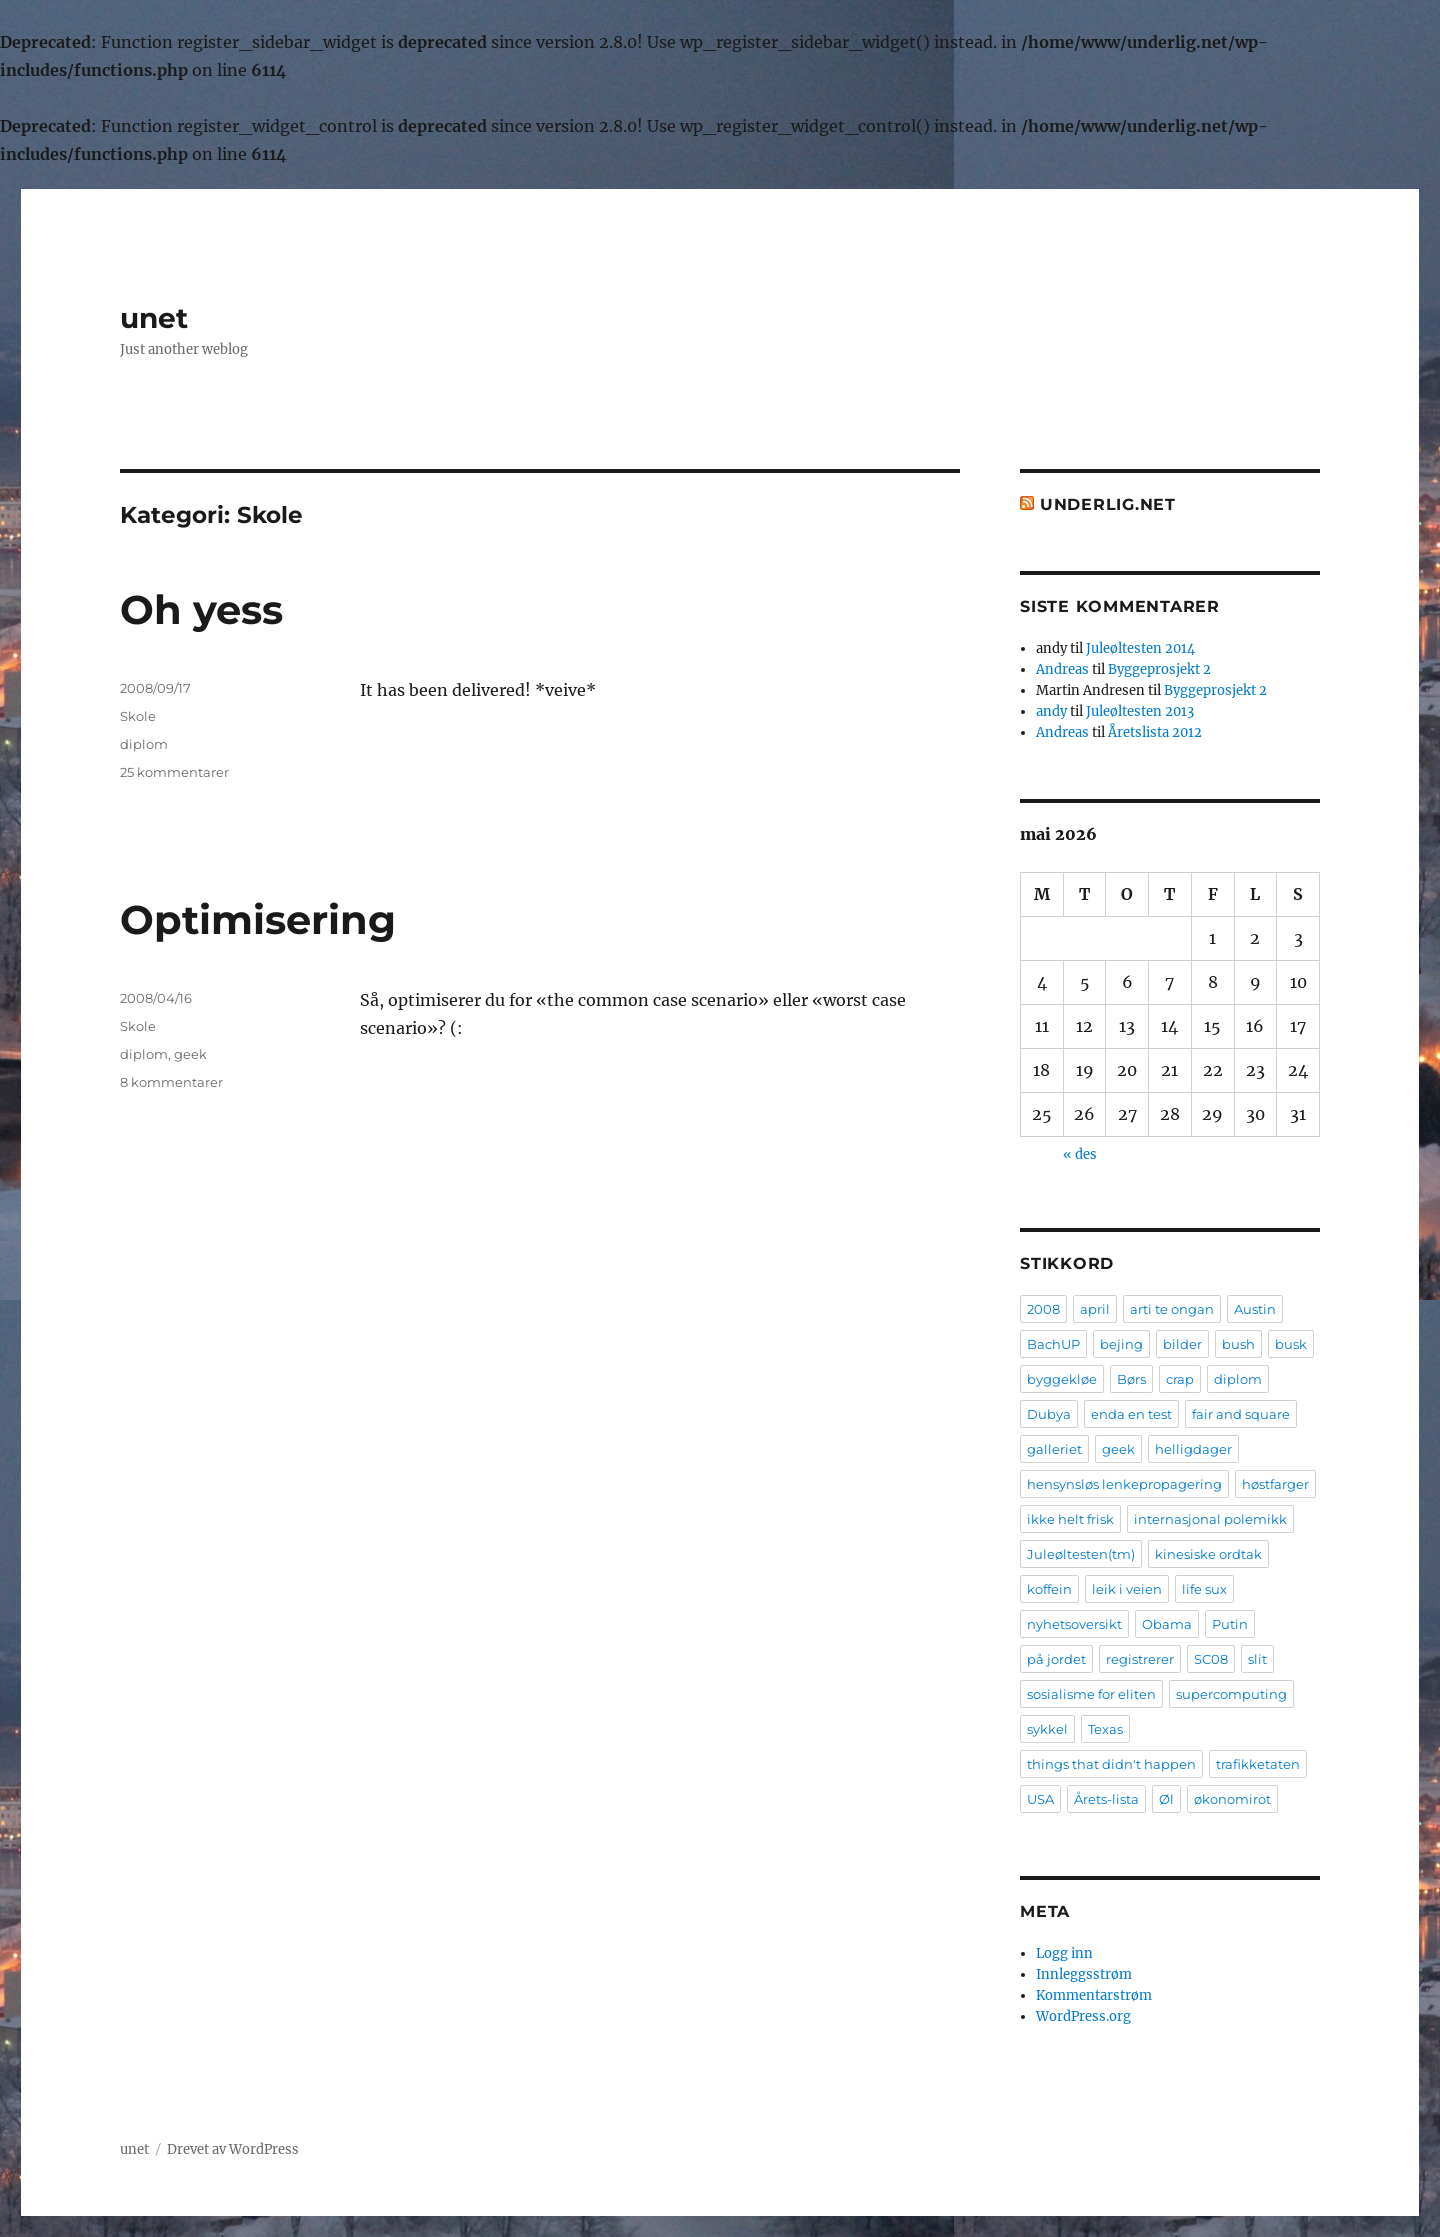  I want to click on crap, so click(1180, 1379).